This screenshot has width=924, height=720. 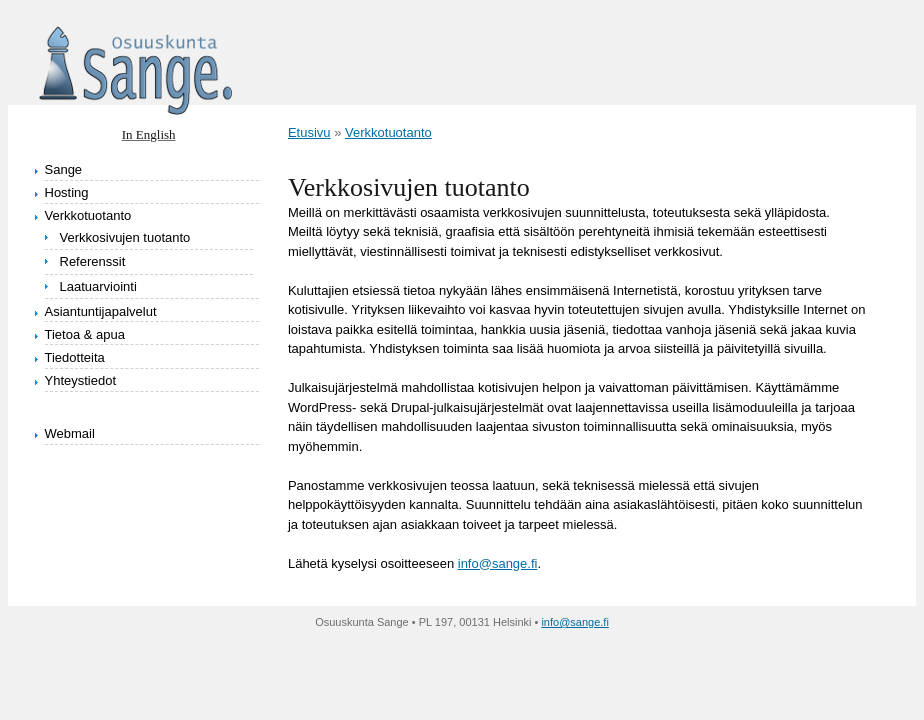 I want to click on info@sange.fi, so click(x=498, y=563).